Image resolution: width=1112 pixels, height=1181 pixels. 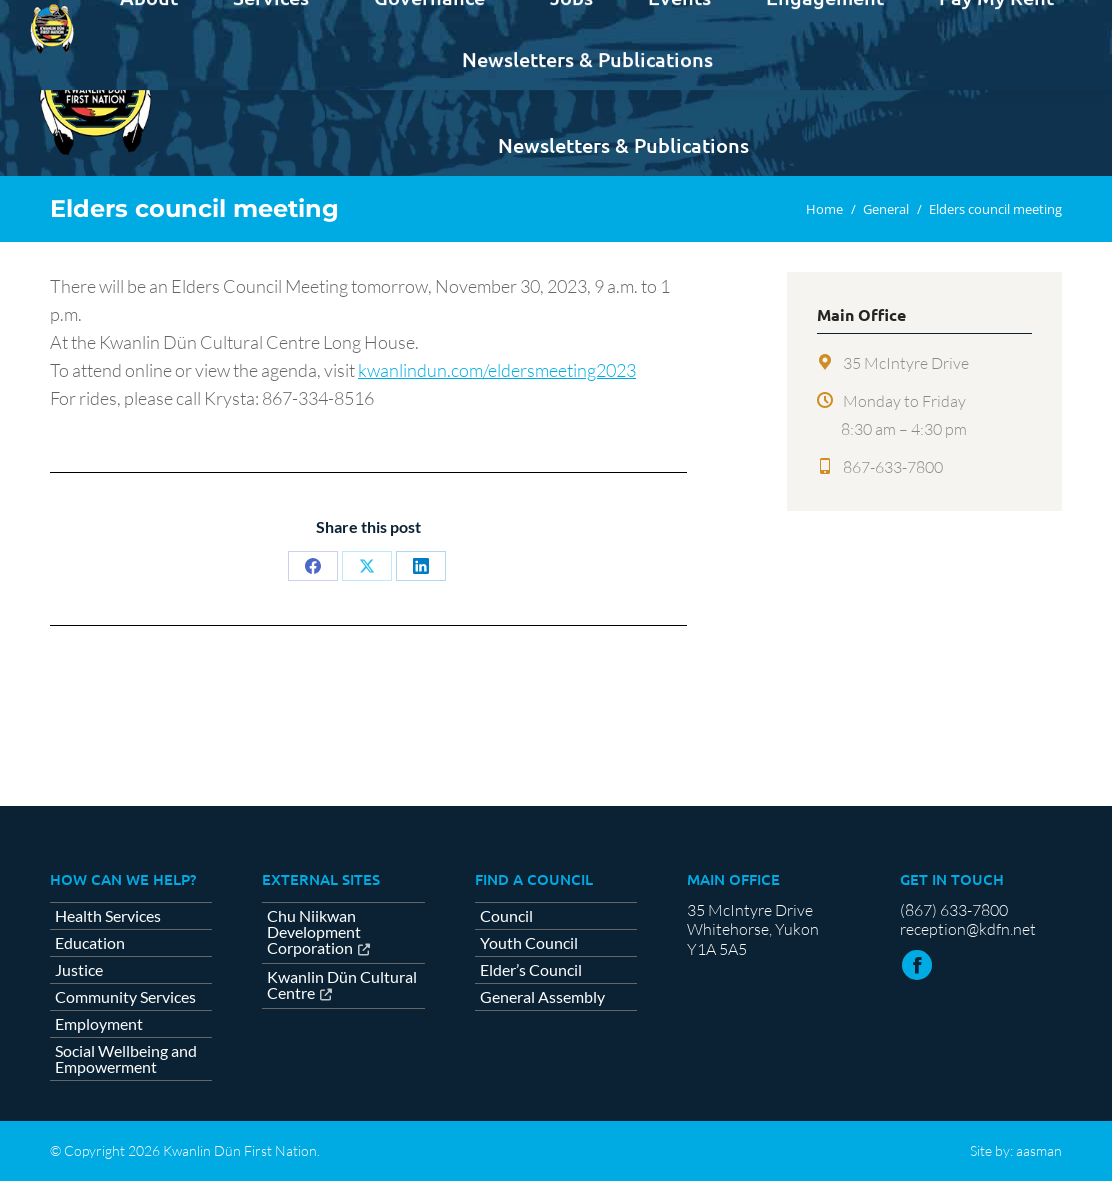 I want to click on reception@kdfn.net, so click(x=968, y=929).